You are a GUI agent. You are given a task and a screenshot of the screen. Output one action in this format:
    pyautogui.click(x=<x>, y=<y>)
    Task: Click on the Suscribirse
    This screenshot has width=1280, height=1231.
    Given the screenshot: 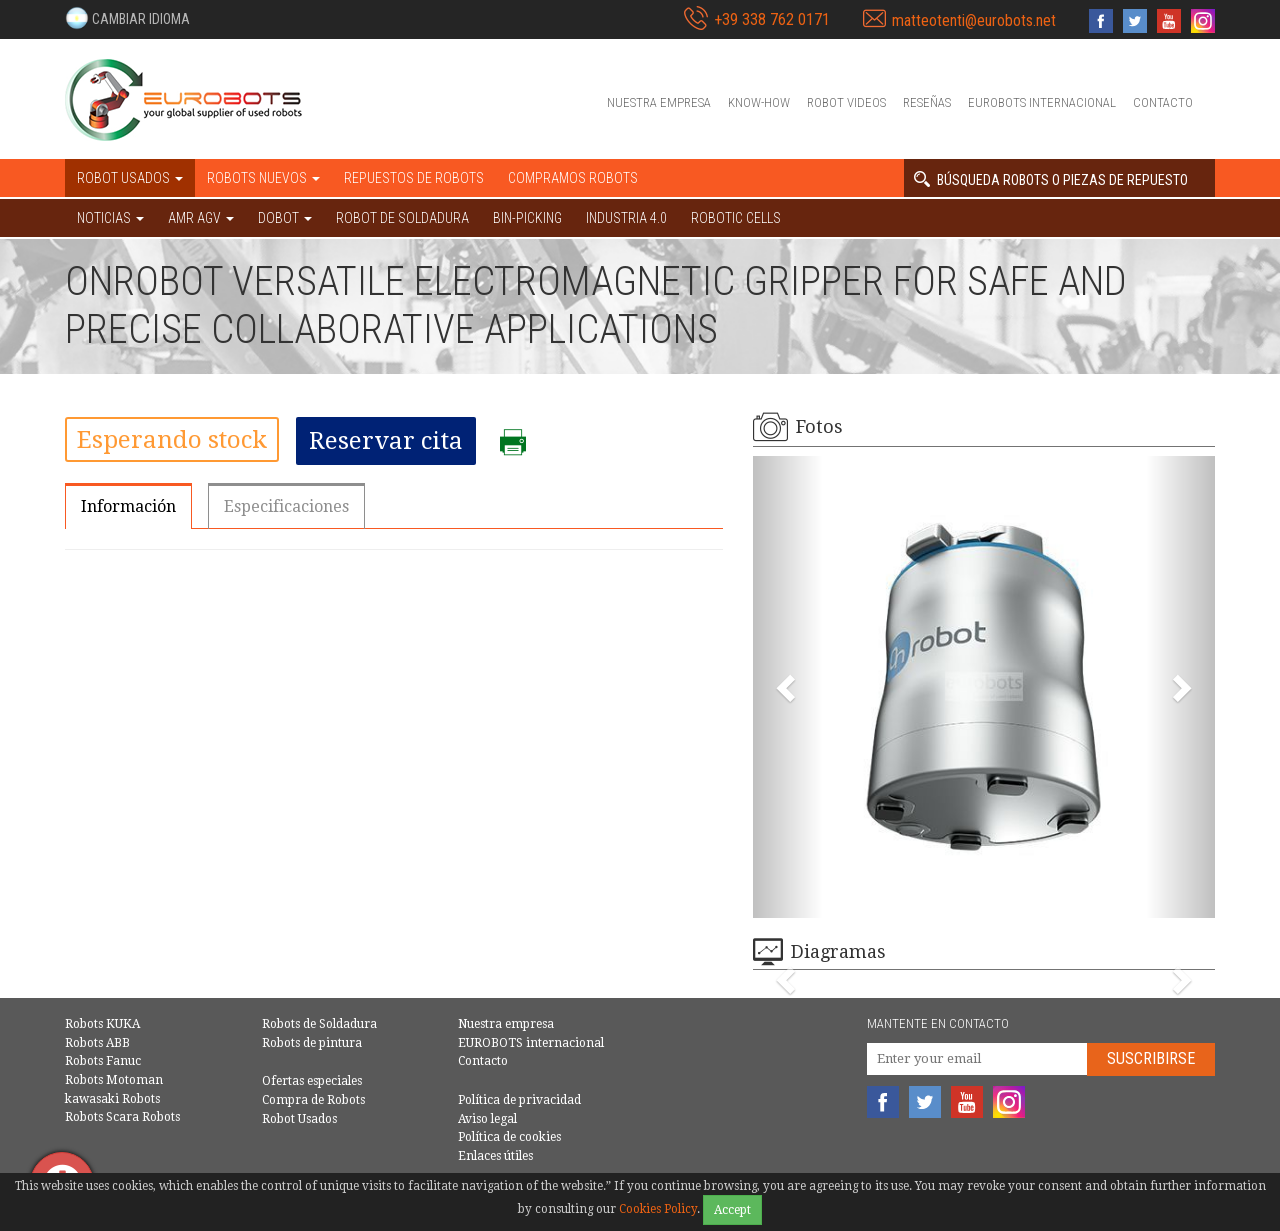 What is the action you would take?
    pyautogui.click(x=1151, y=1058)
    